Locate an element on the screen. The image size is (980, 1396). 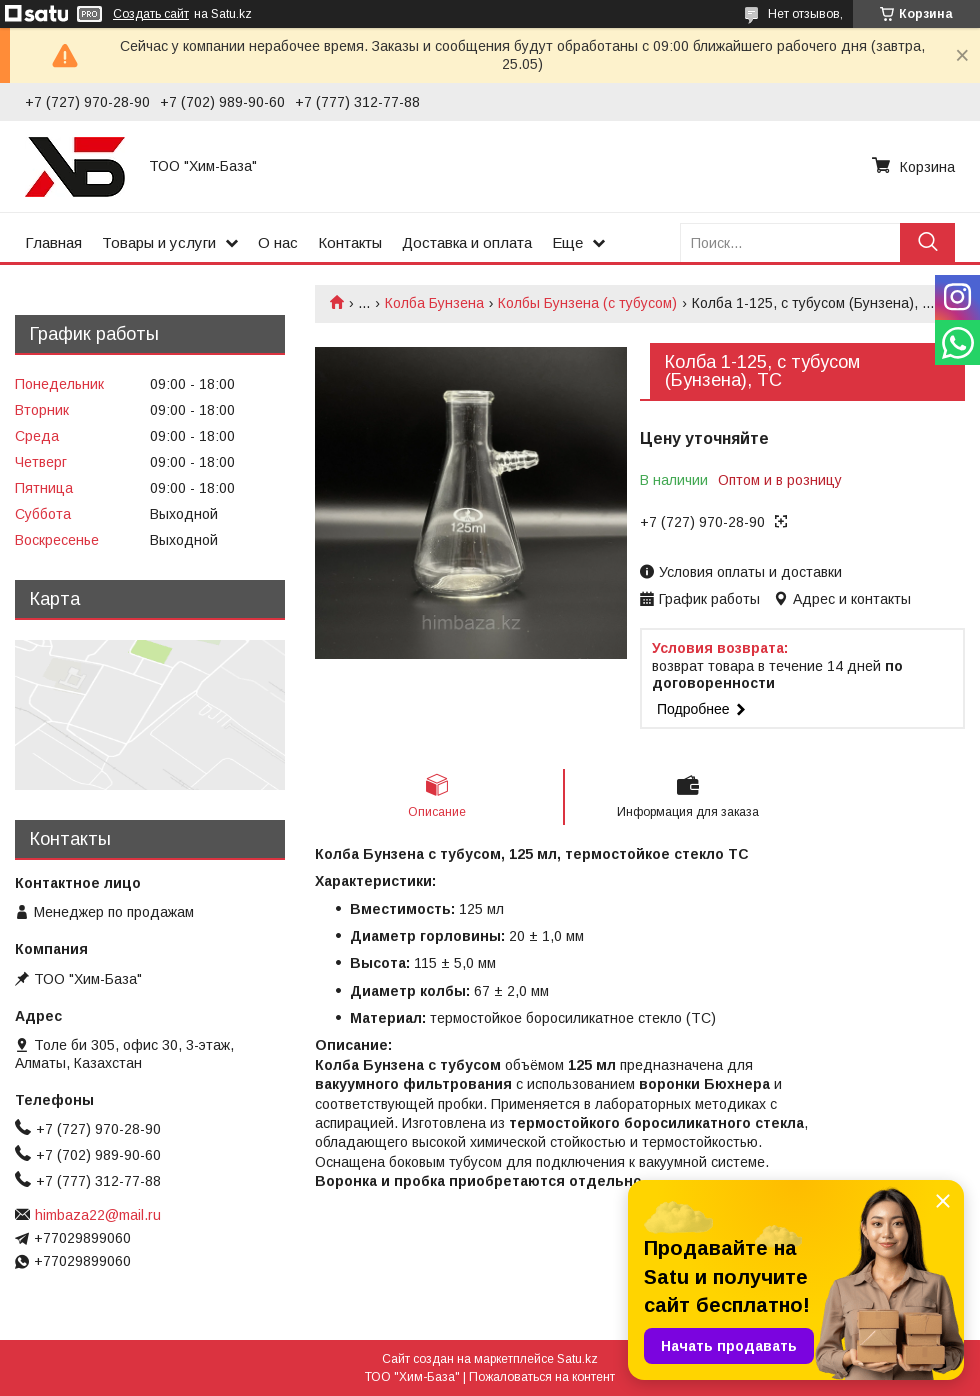
Доставка и оплата is located at coordinates (467, 242).